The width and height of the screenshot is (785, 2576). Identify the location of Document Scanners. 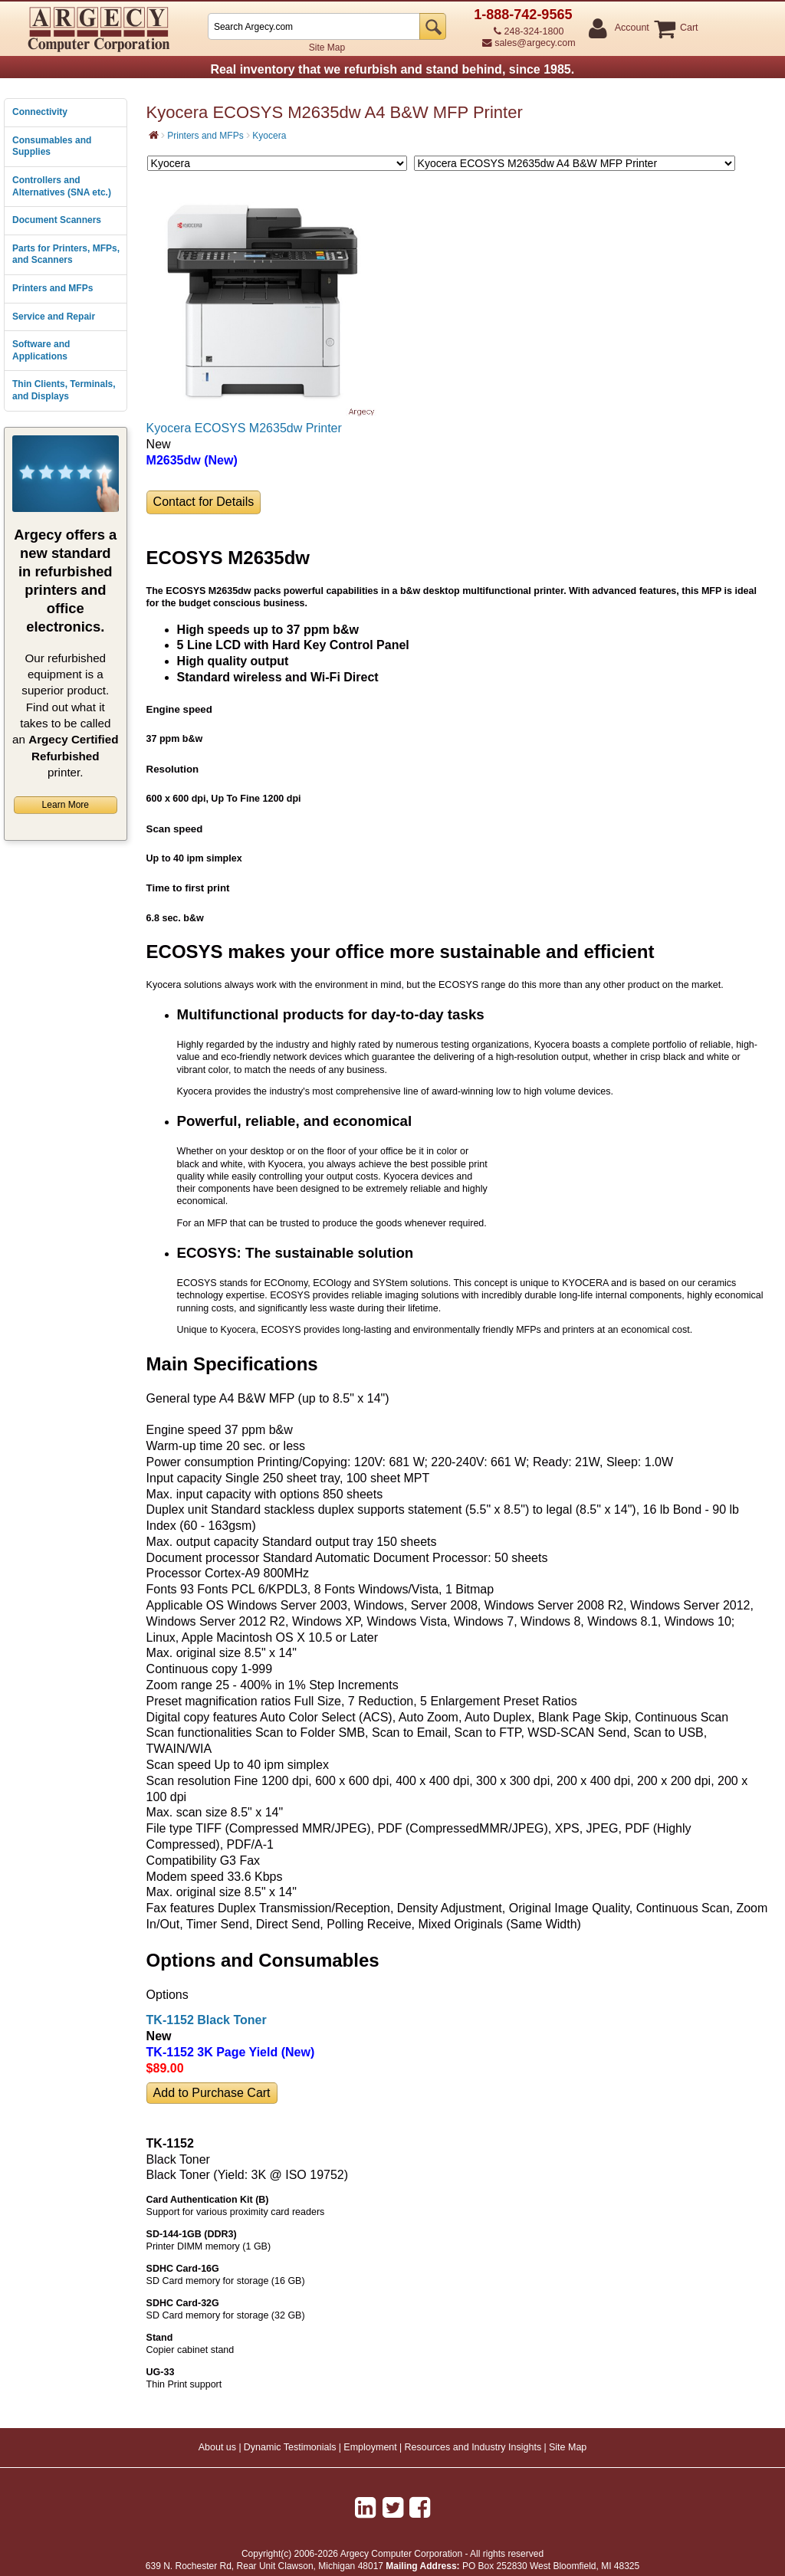
(56, 220).